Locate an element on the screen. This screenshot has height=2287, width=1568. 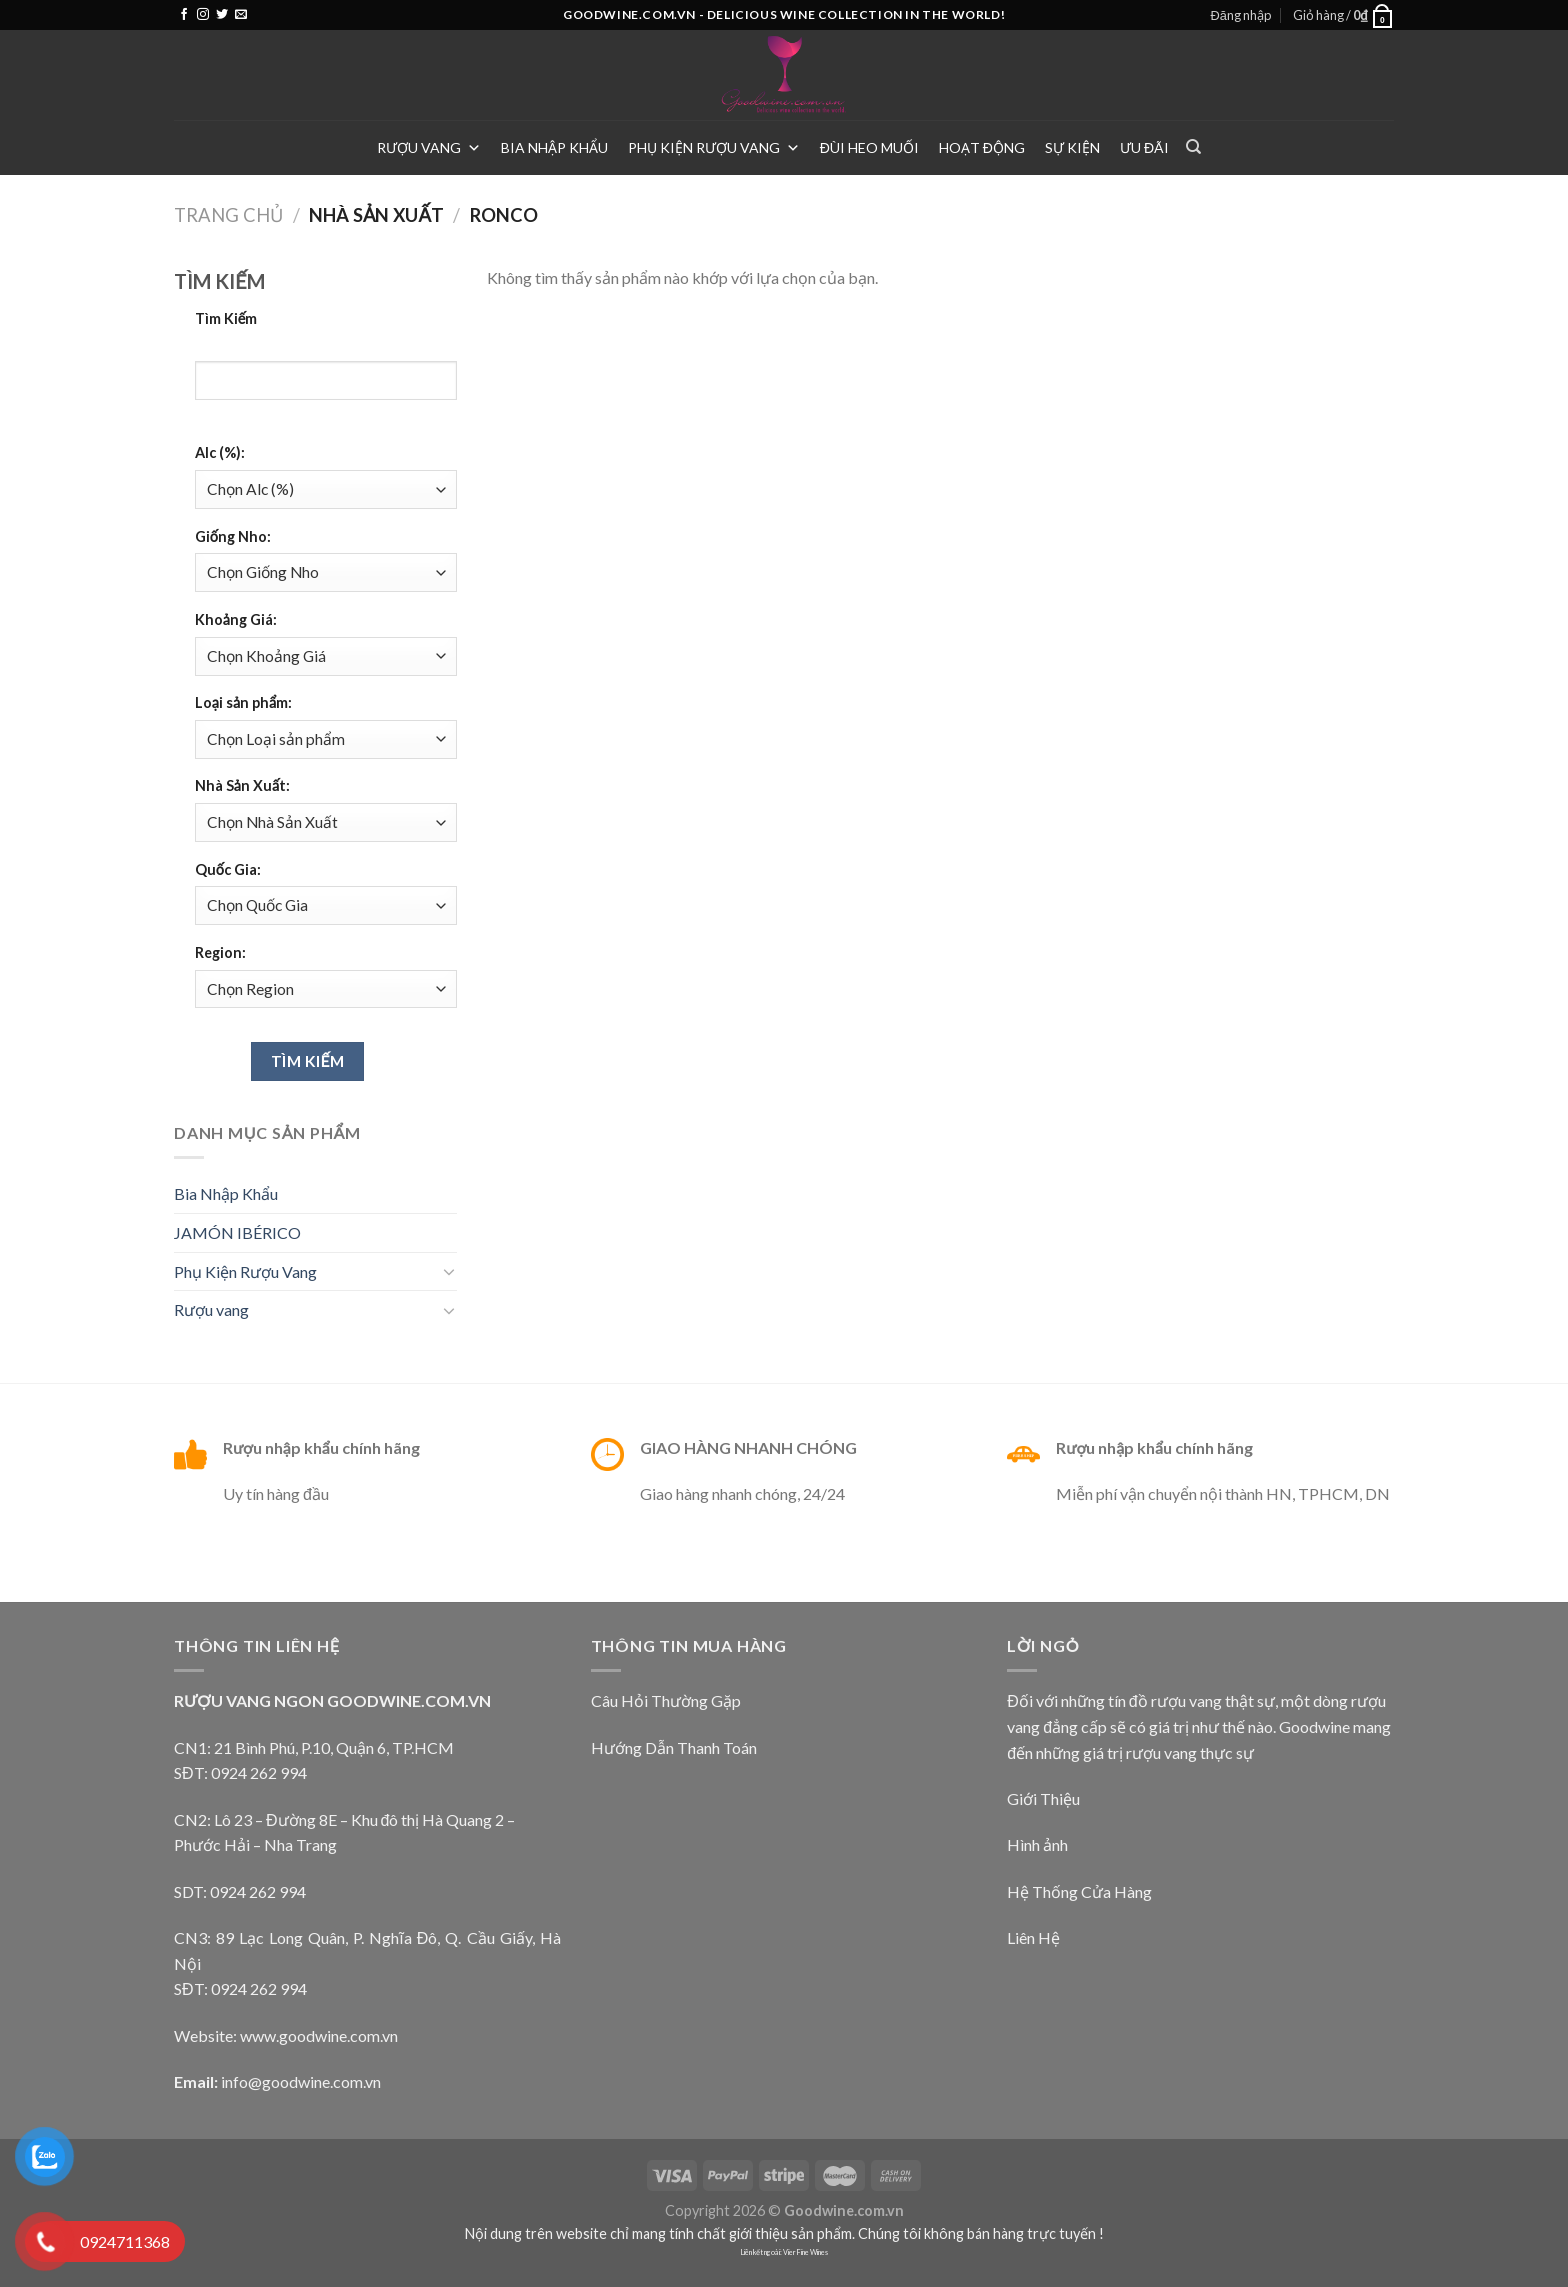
[Follow on Facebook] is located at coordinates (184, 15).